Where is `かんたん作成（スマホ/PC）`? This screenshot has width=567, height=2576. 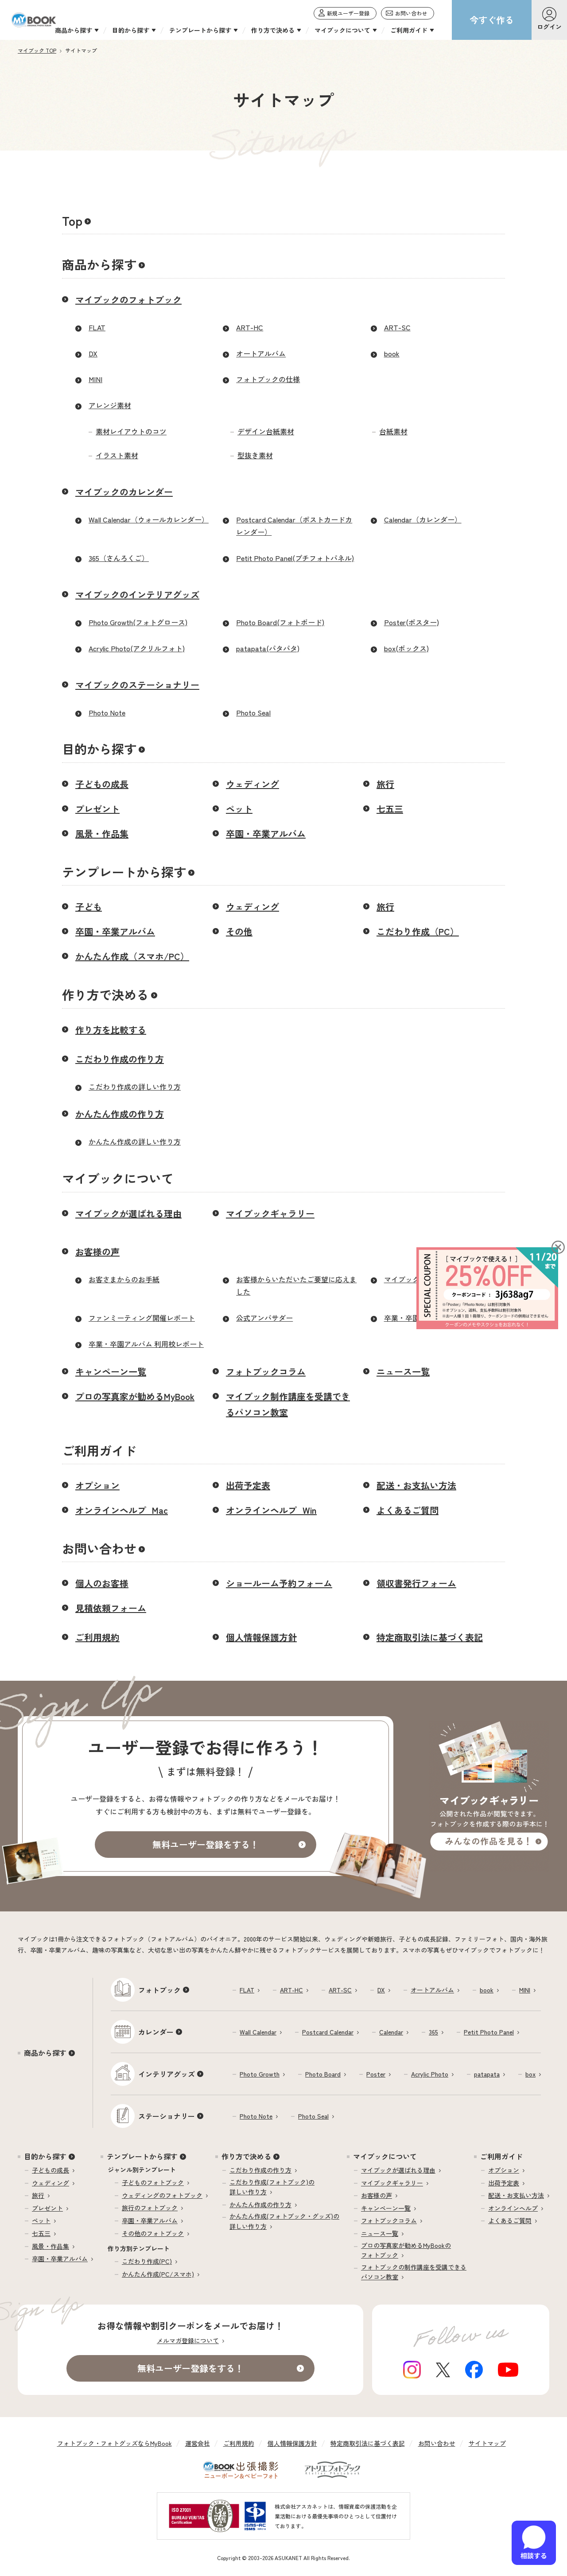 かんたん作成（スマホ/PC） is located at coordinates (132, 956).